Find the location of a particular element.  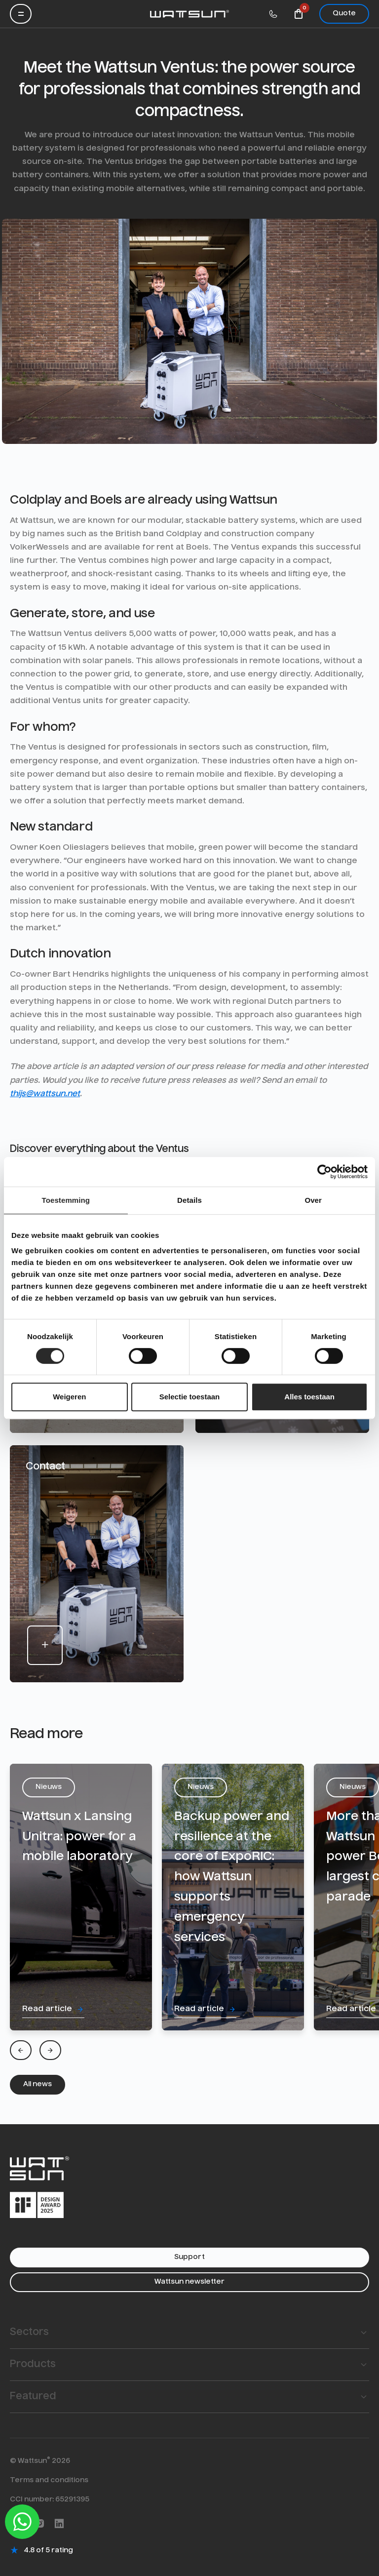

[Cookiebot van Usercentrics - opent in een nieuw venster] is located at coordinates (324, 1171).